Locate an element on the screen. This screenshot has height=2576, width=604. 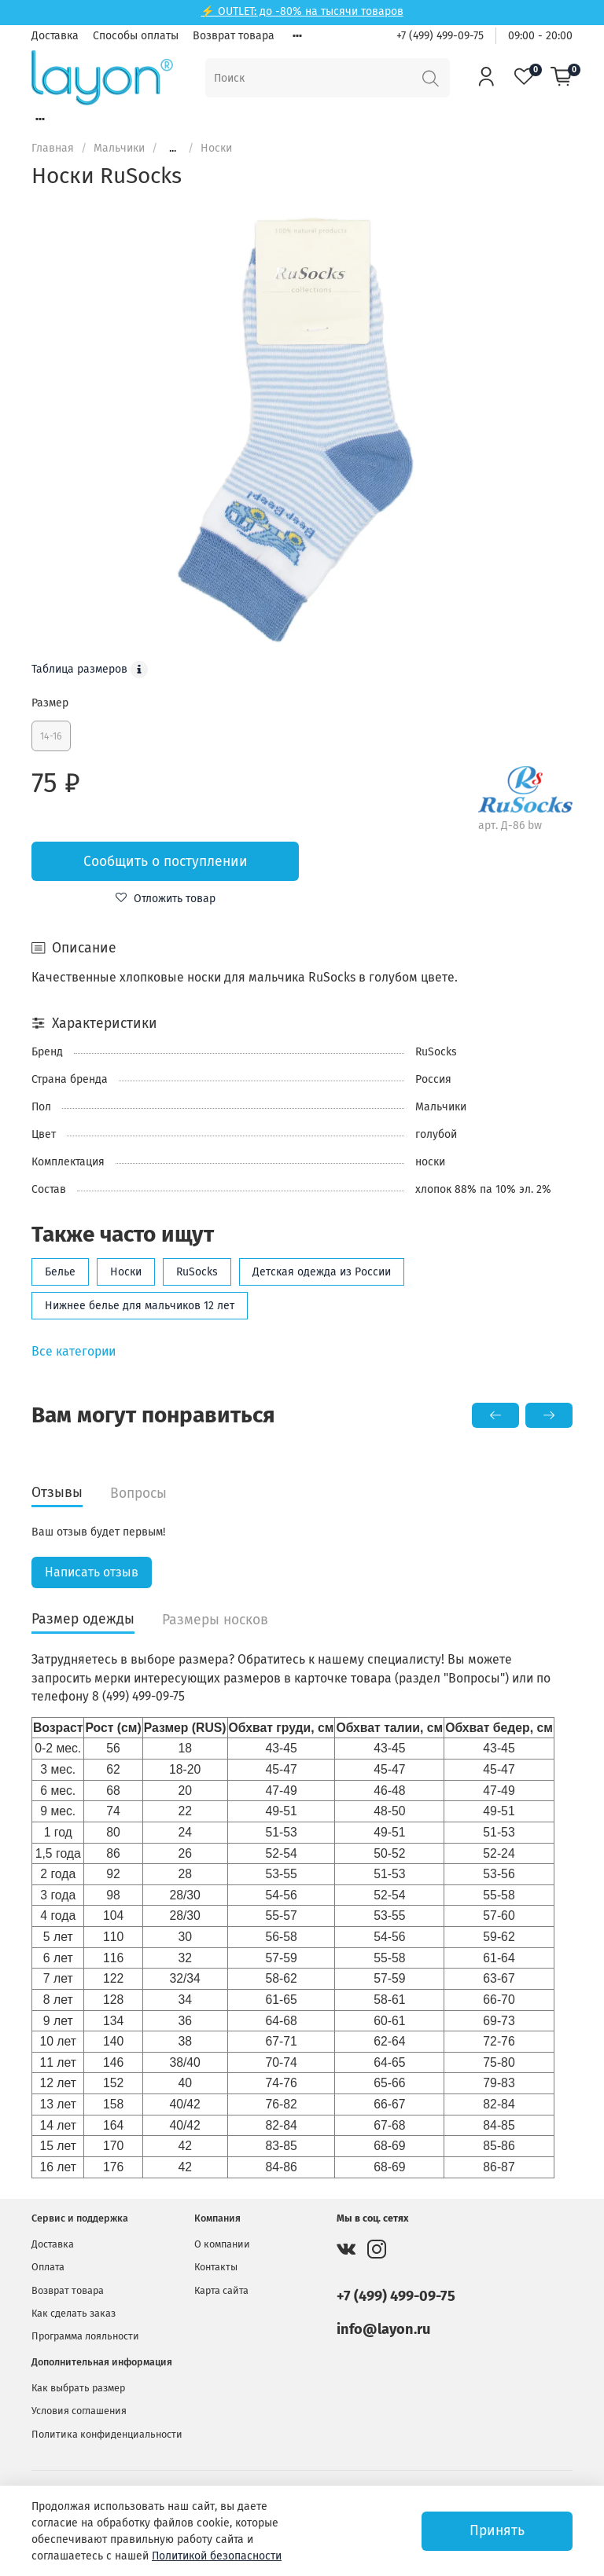
Политика конфиденциальности is located at coordinates (106, 2434).